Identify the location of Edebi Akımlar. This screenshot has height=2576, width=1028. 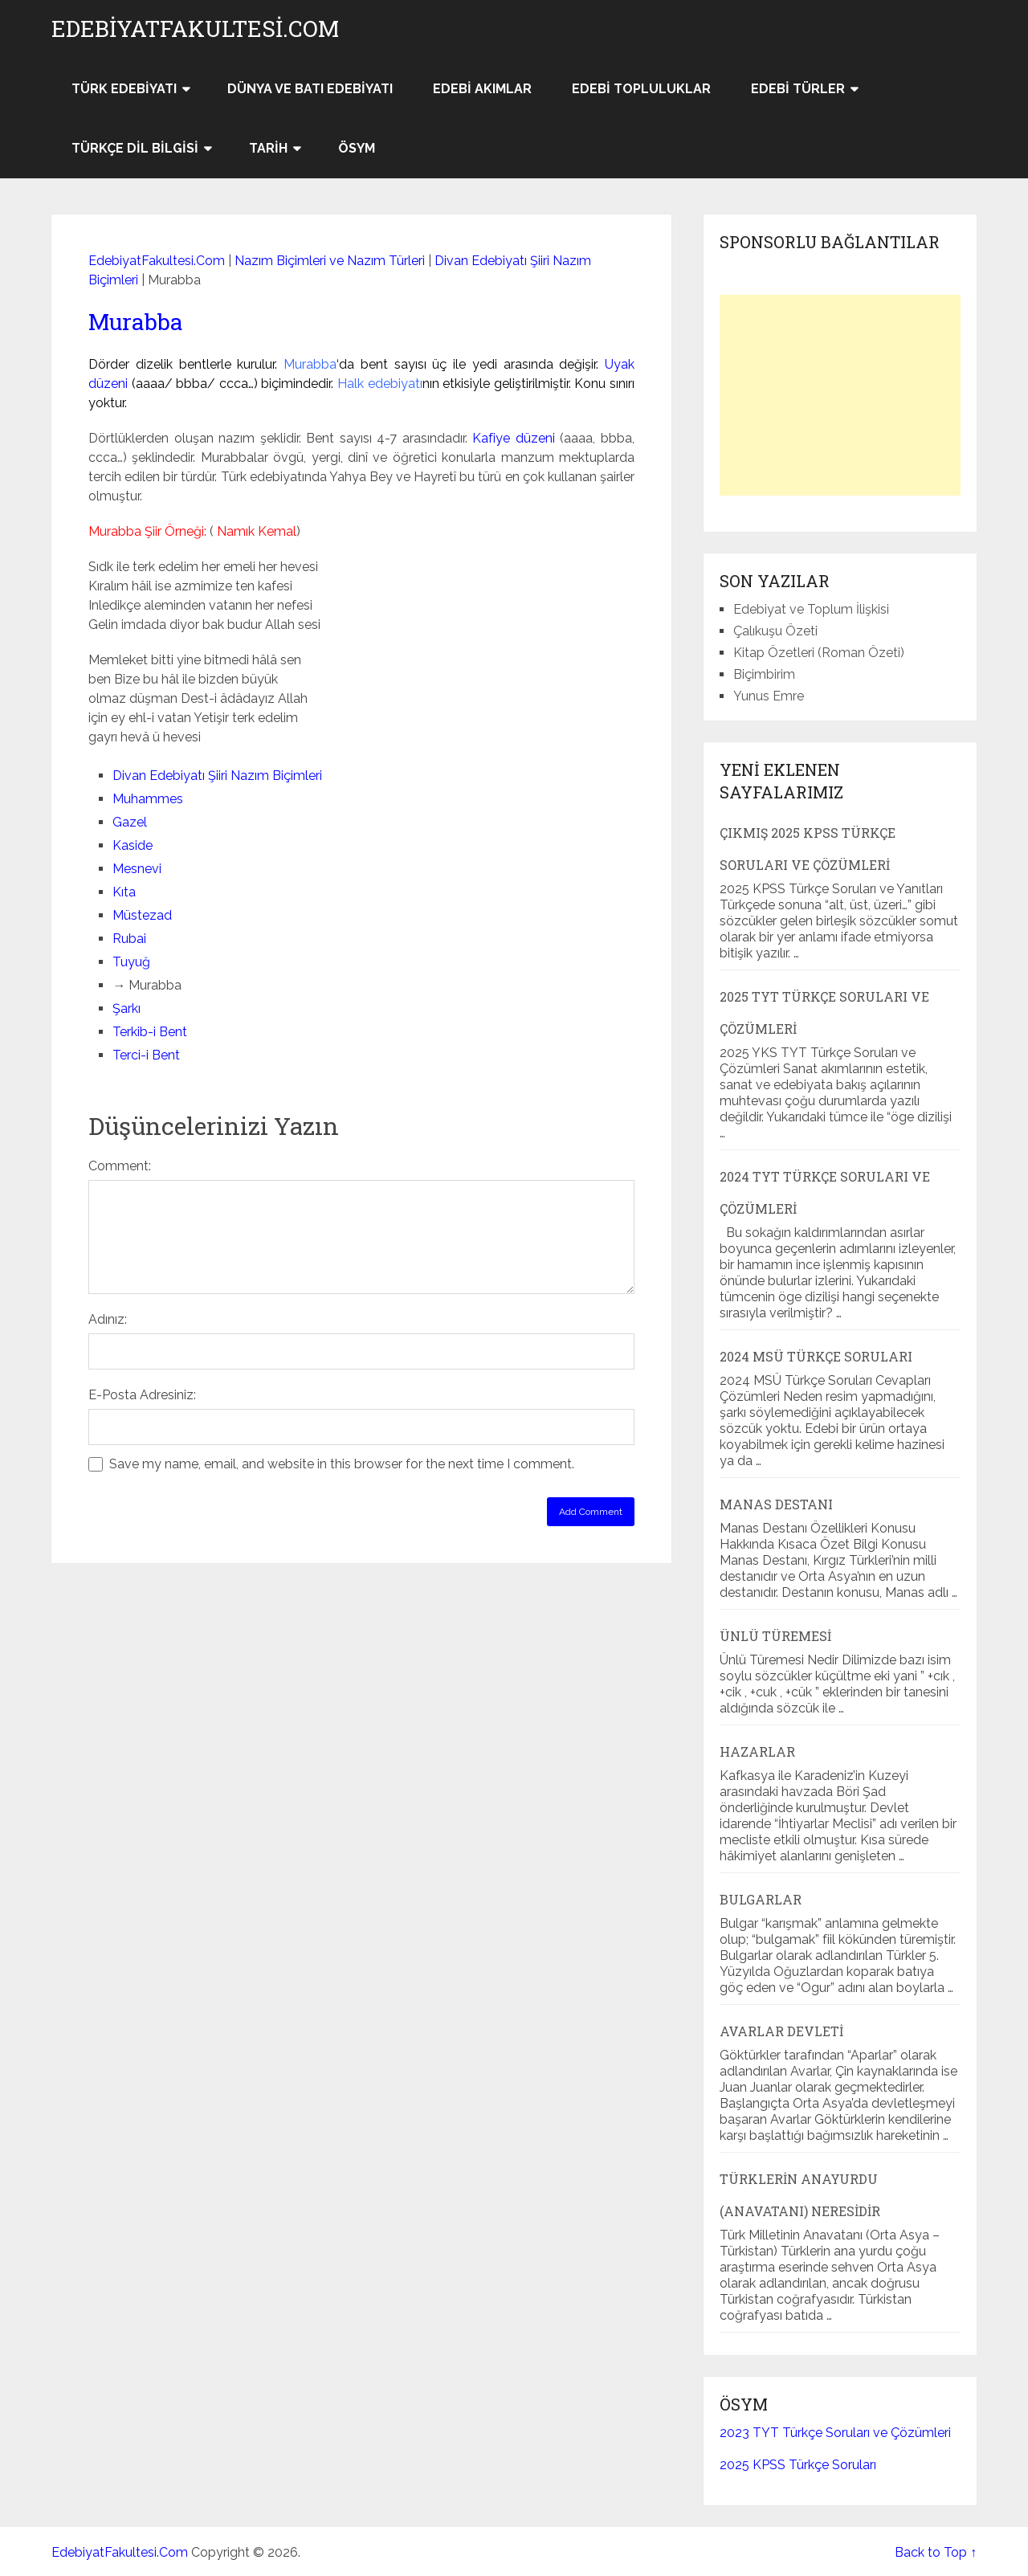
(482, 88).